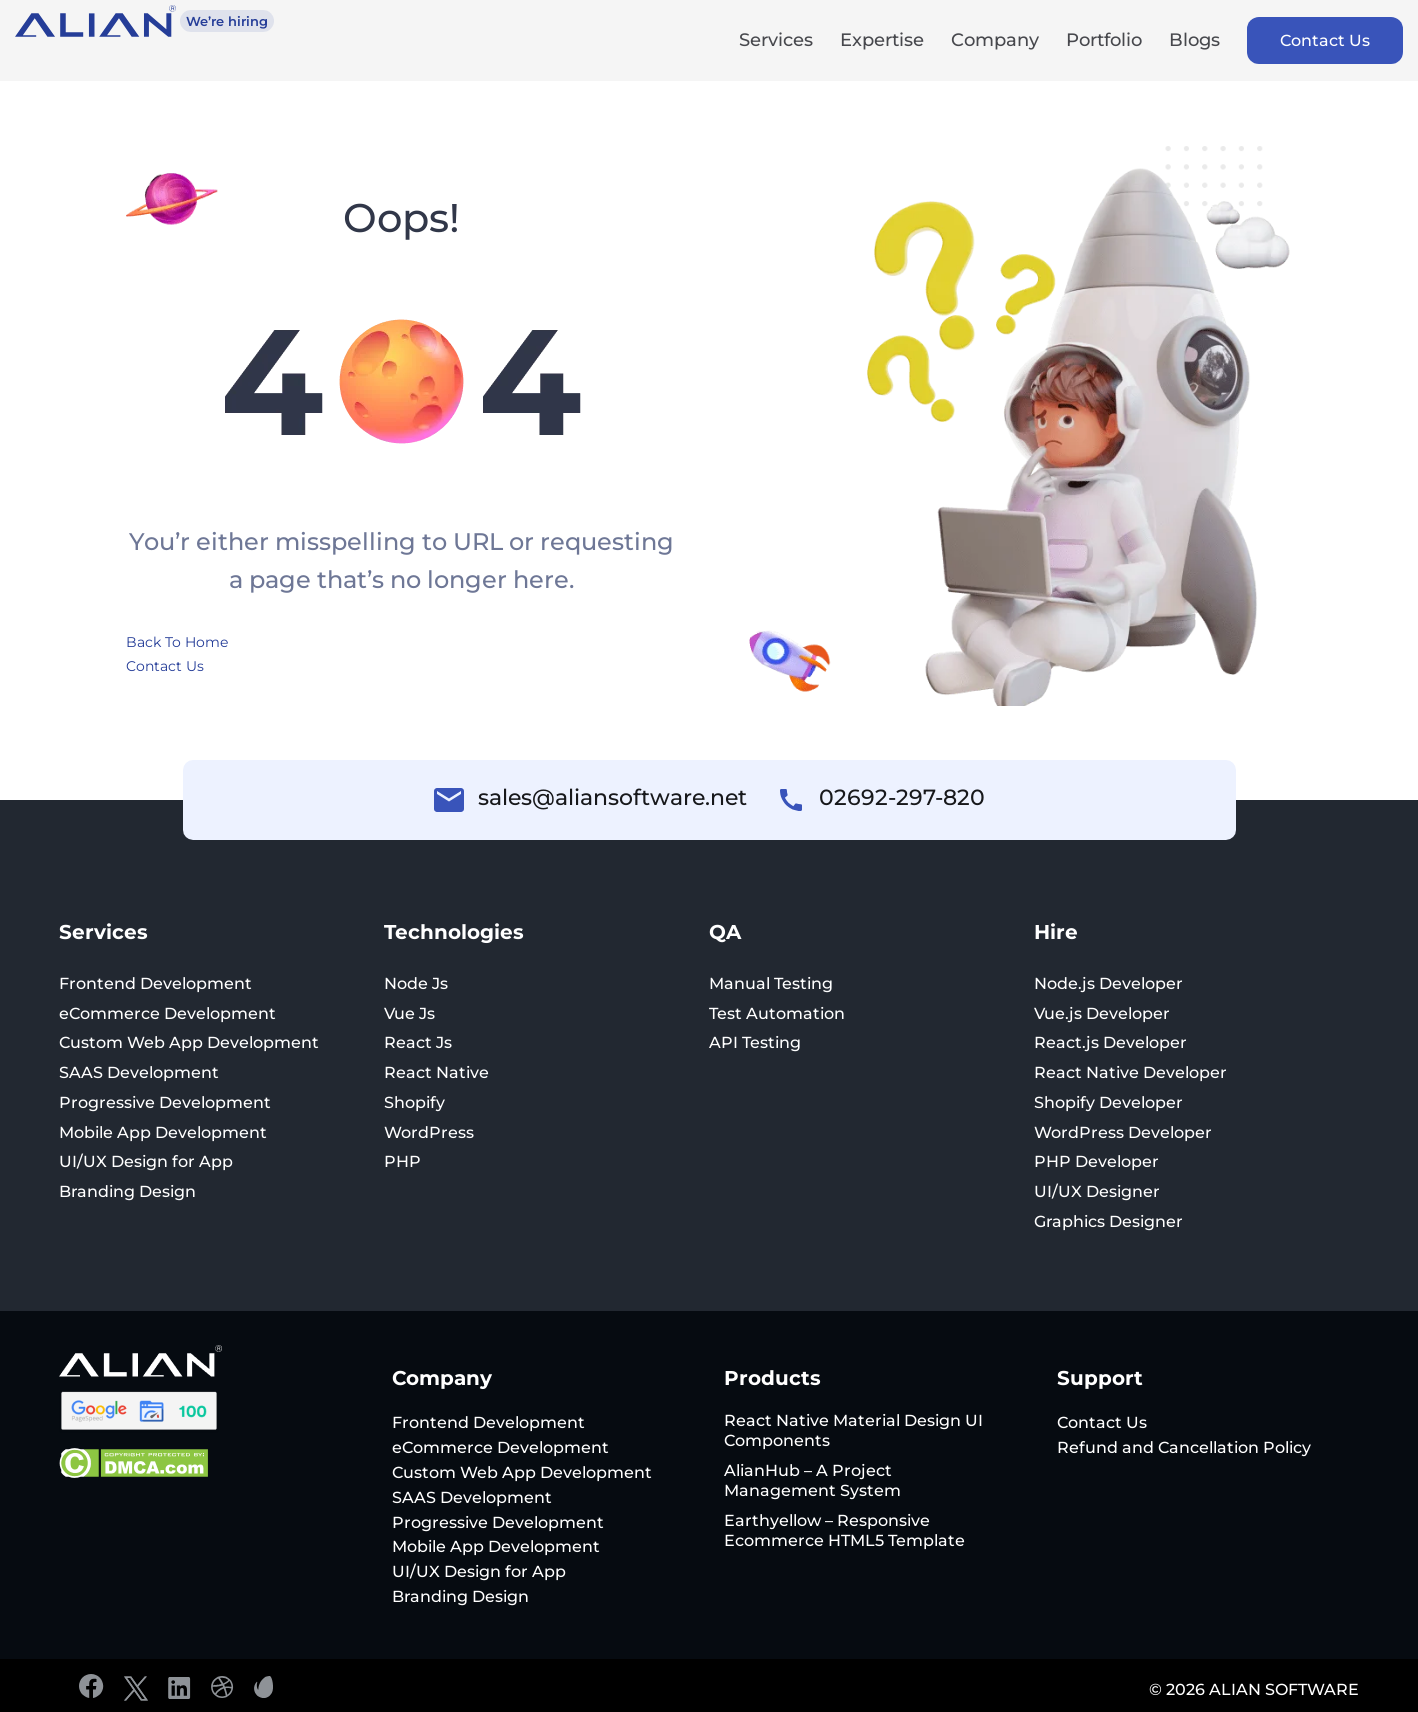 The height and width of the screenshot is (1712, 1418). Describe the element at coordinates (1108, 983) in the screenshot. I see `Node.js Developer` at that location.